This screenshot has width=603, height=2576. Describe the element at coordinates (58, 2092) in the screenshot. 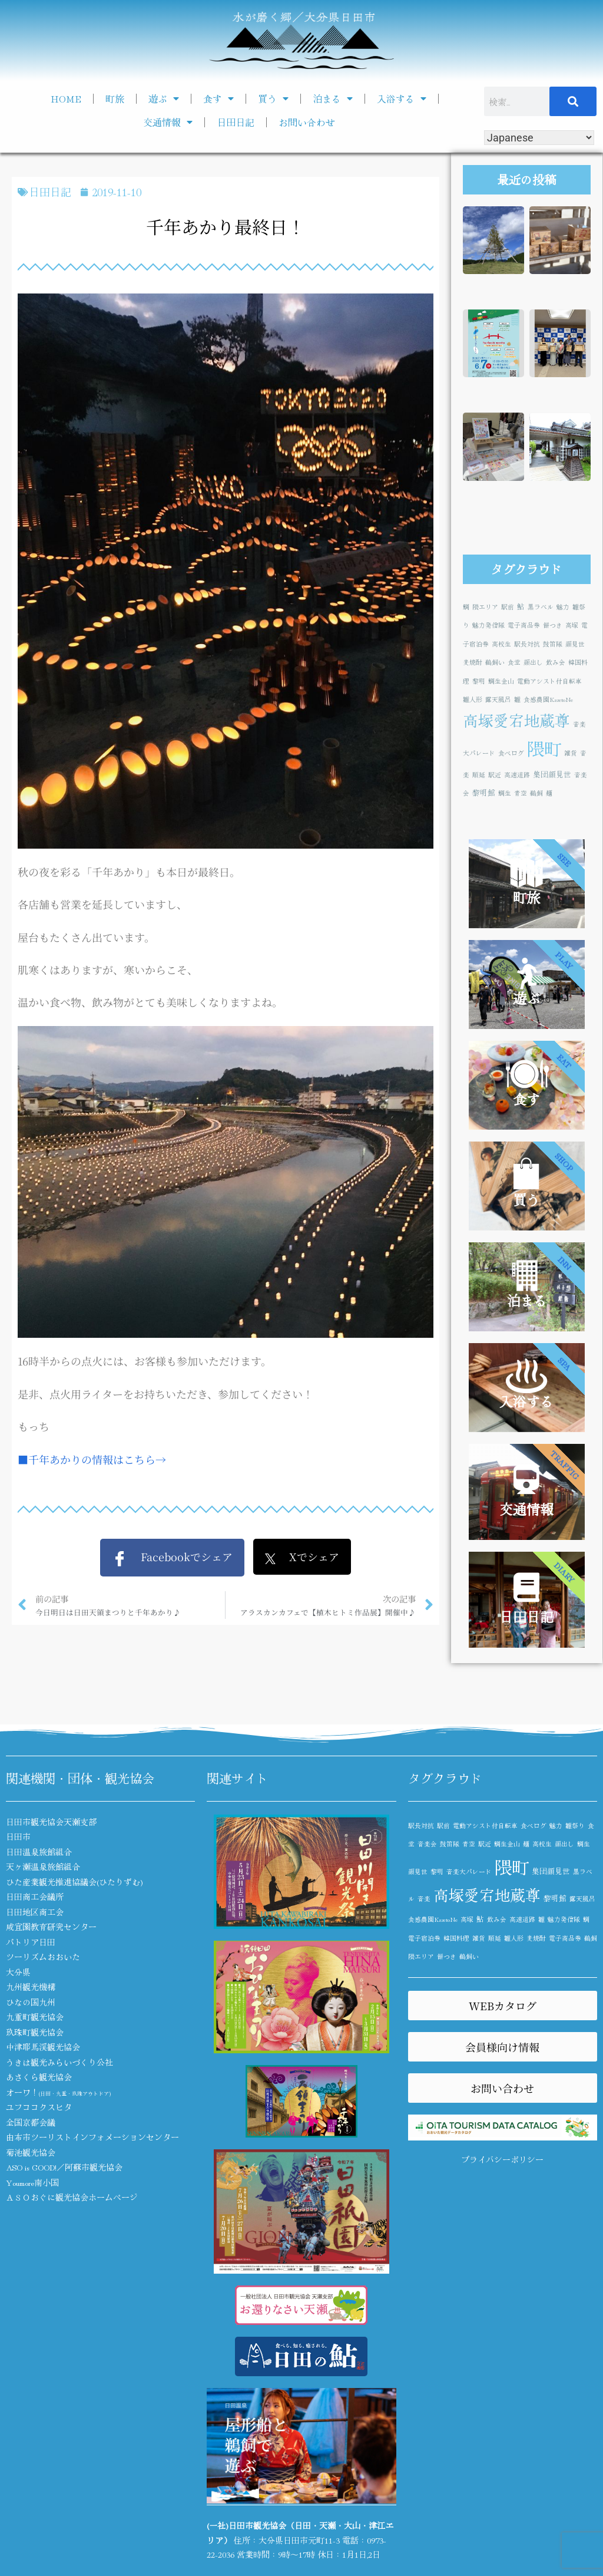

I see `オーワ！` at that location.